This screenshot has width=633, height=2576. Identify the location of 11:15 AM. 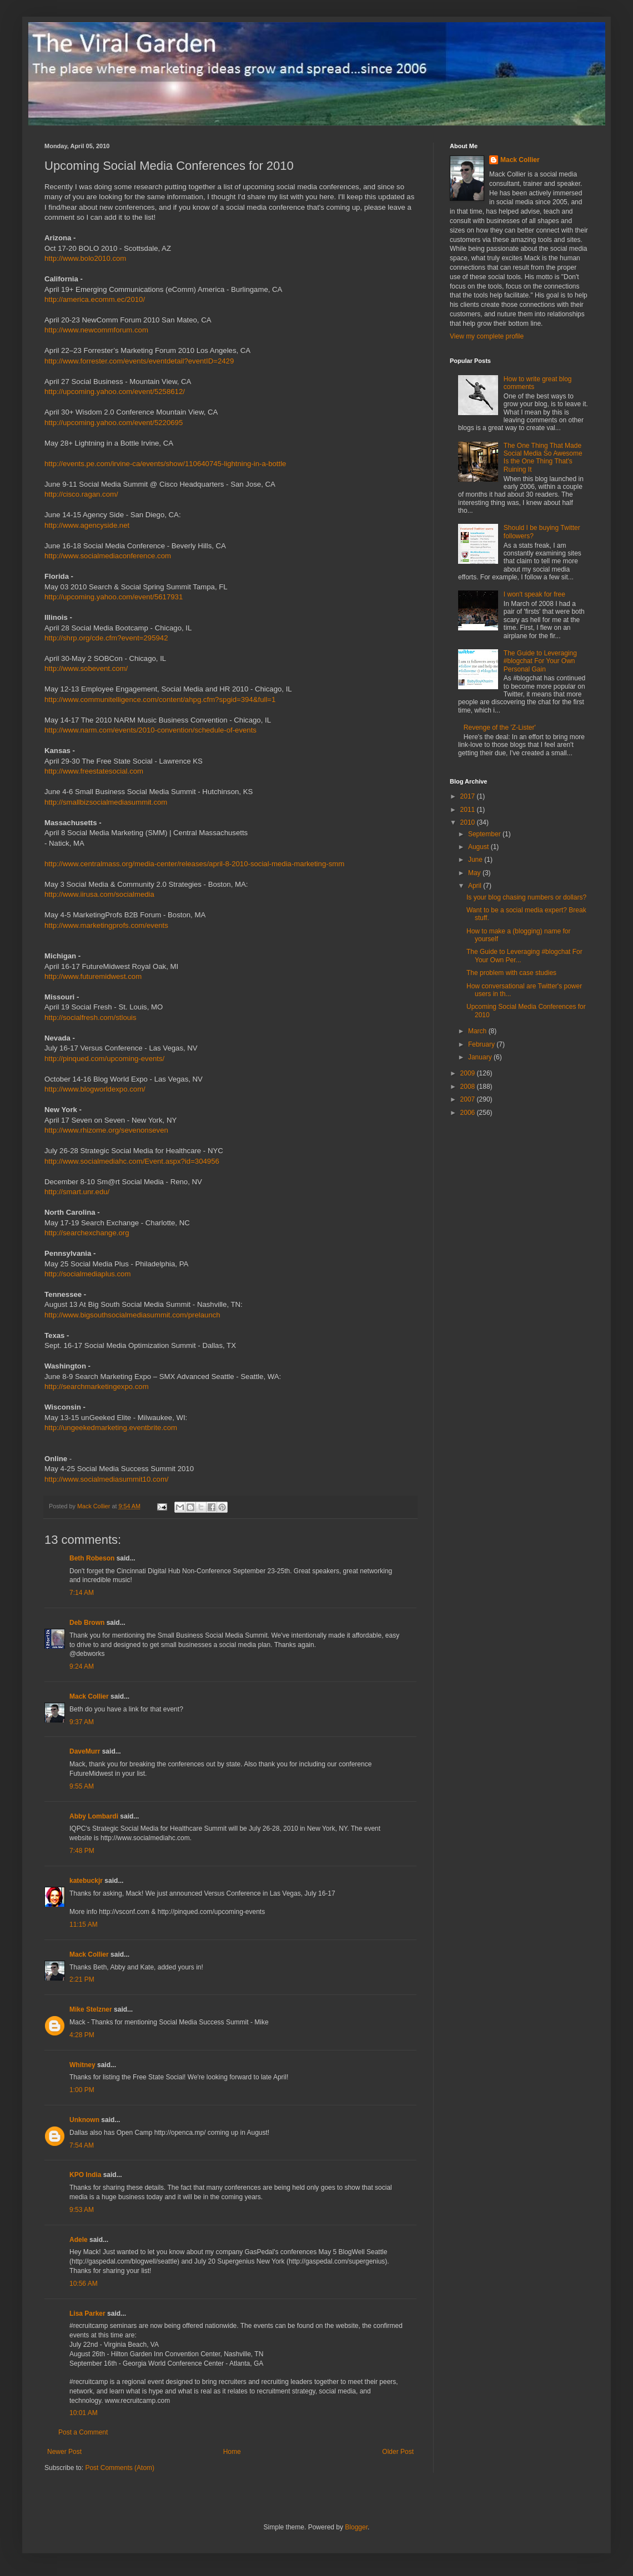
(83, 1924).